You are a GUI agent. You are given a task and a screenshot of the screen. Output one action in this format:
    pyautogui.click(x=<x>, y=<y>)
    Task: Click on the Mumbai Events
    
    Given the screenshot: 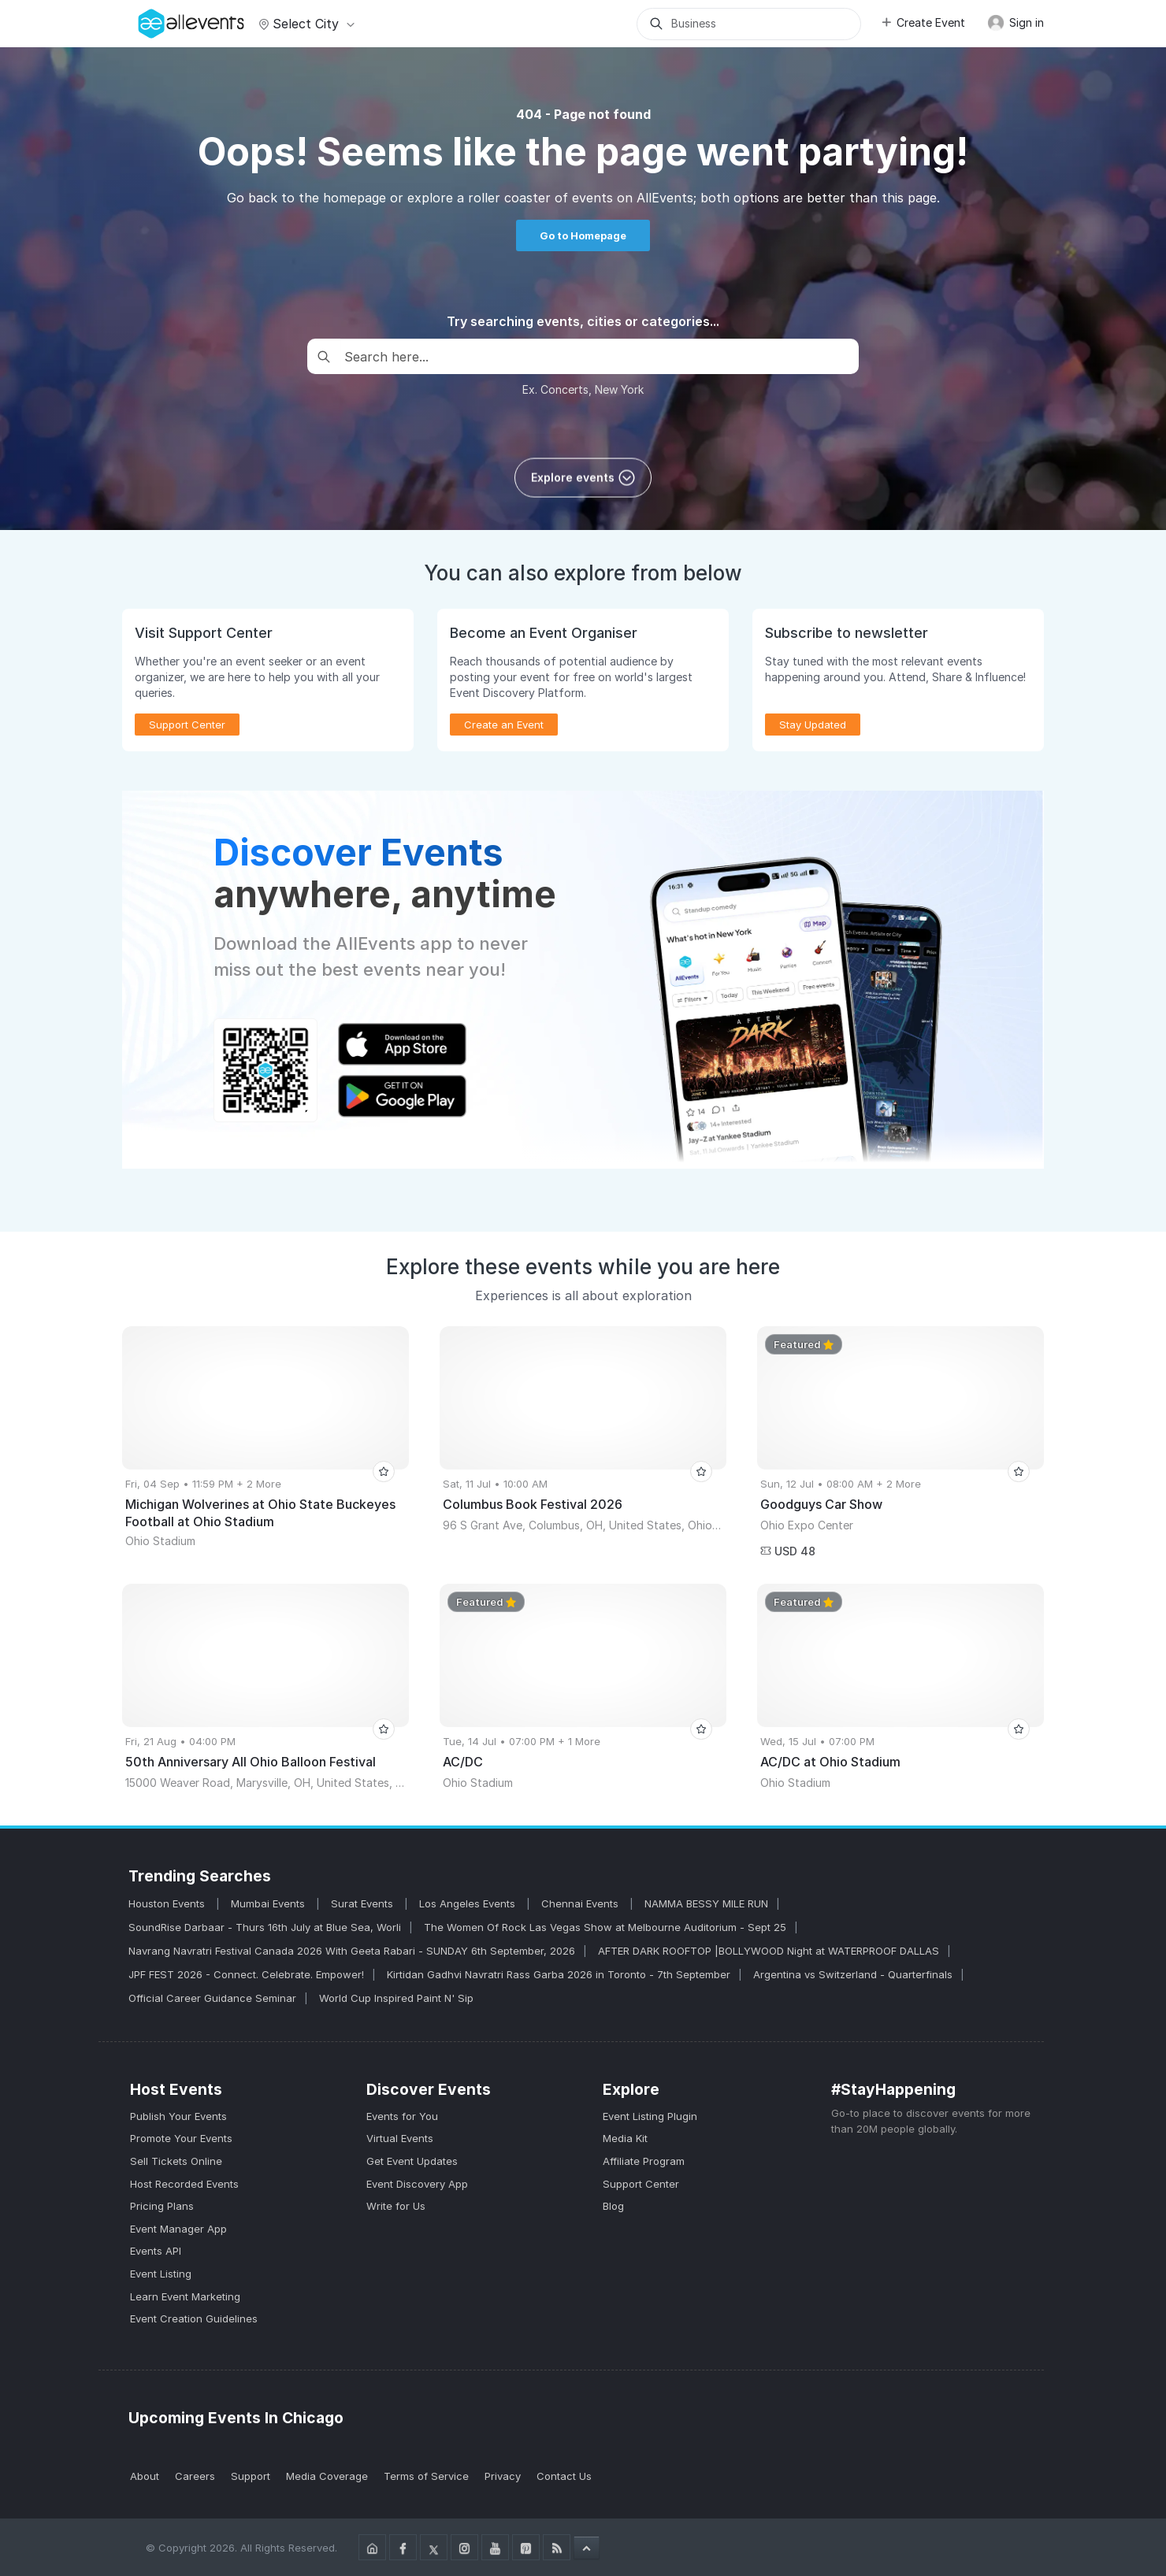 What is the action you would take?
    pyautogui.click(x=269, y=1903)
    